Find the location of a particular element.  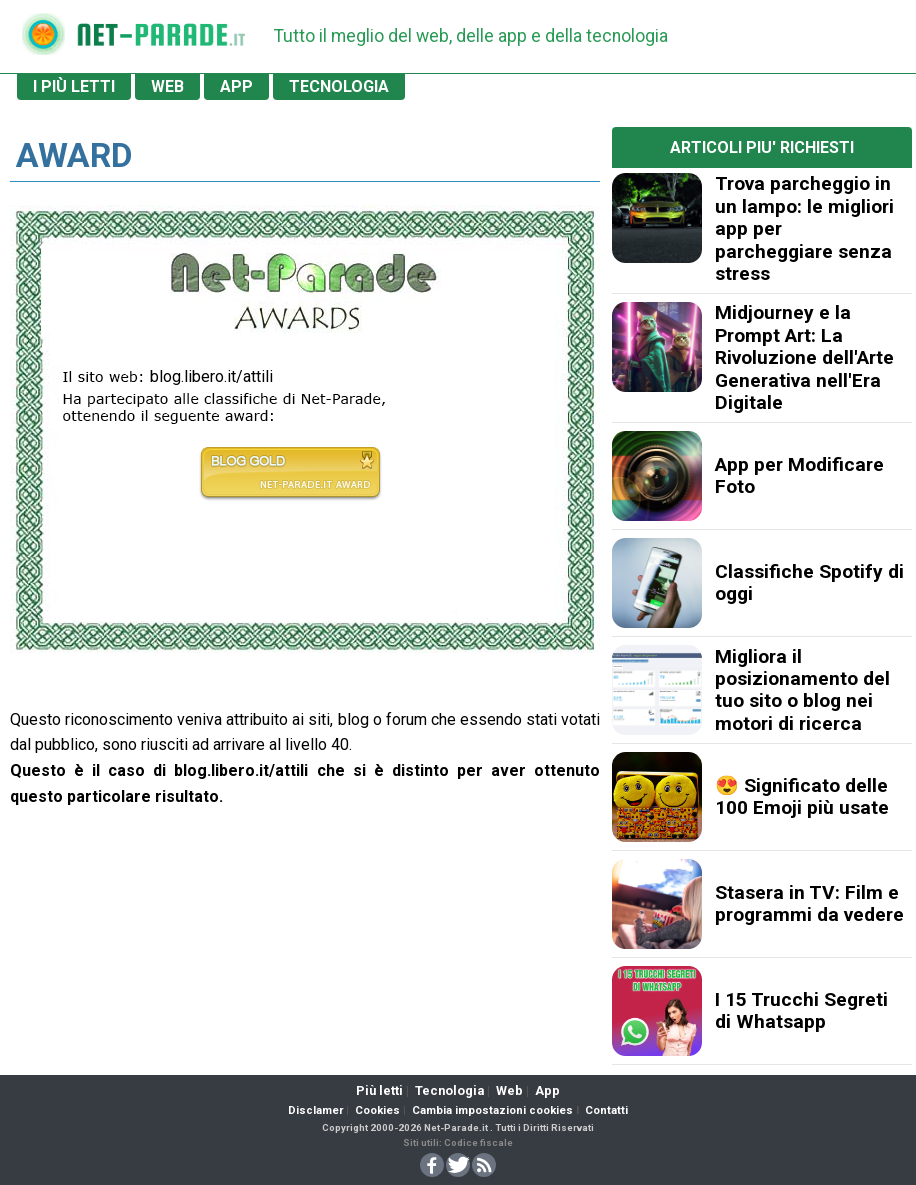

App is located at coordinates (547, 1090).